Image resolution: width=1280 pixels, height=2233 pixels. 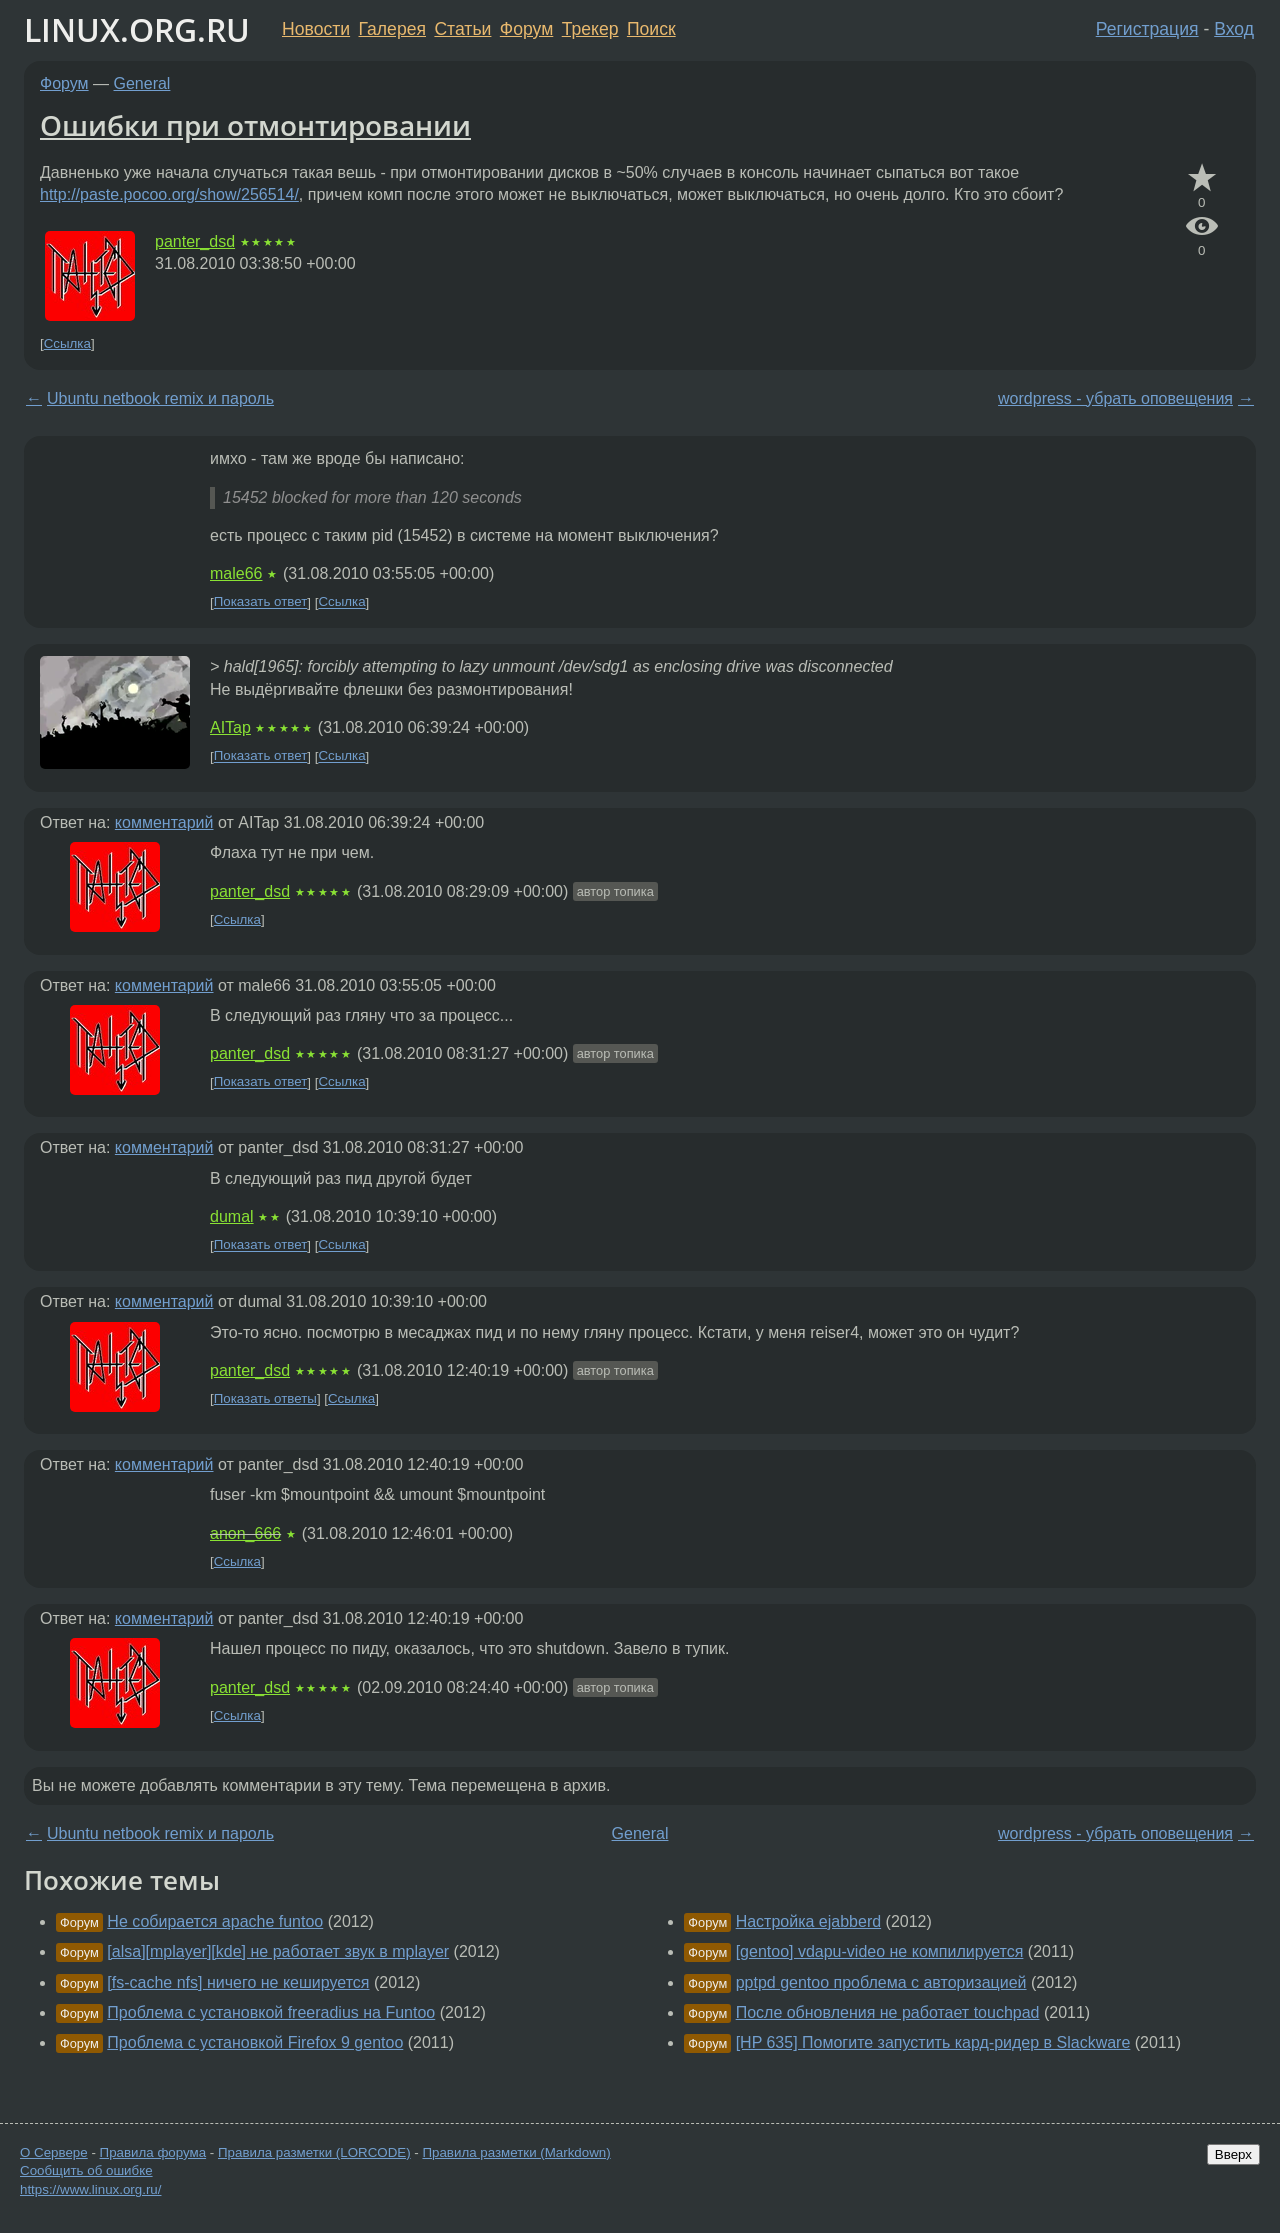 I want to click on Статьи, so click(x=462, y=29).